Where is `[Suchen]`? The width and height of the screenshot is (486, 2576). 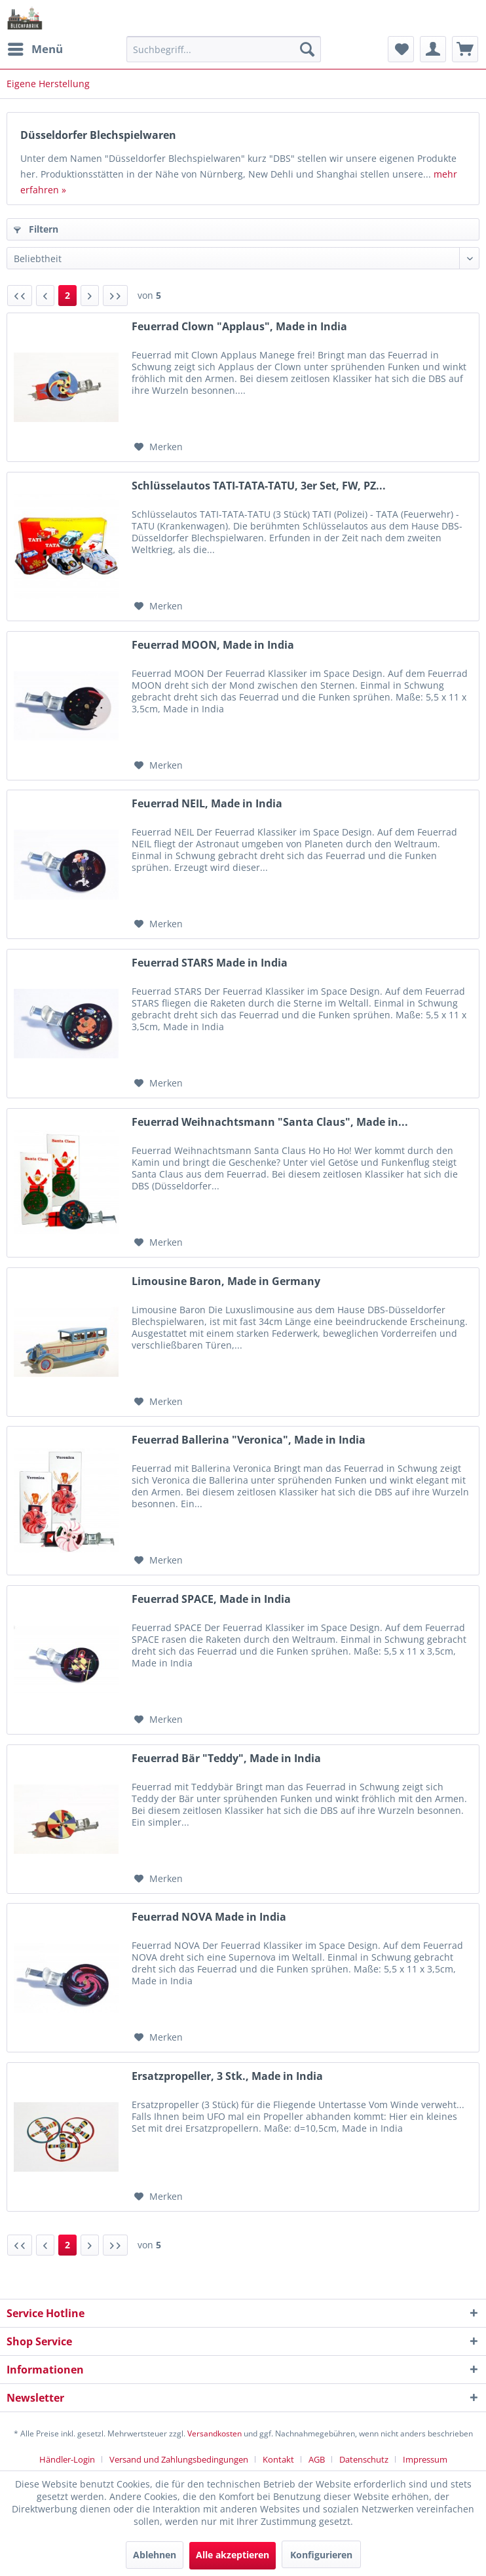
[Suchen] is located at coordinates (307, 49).